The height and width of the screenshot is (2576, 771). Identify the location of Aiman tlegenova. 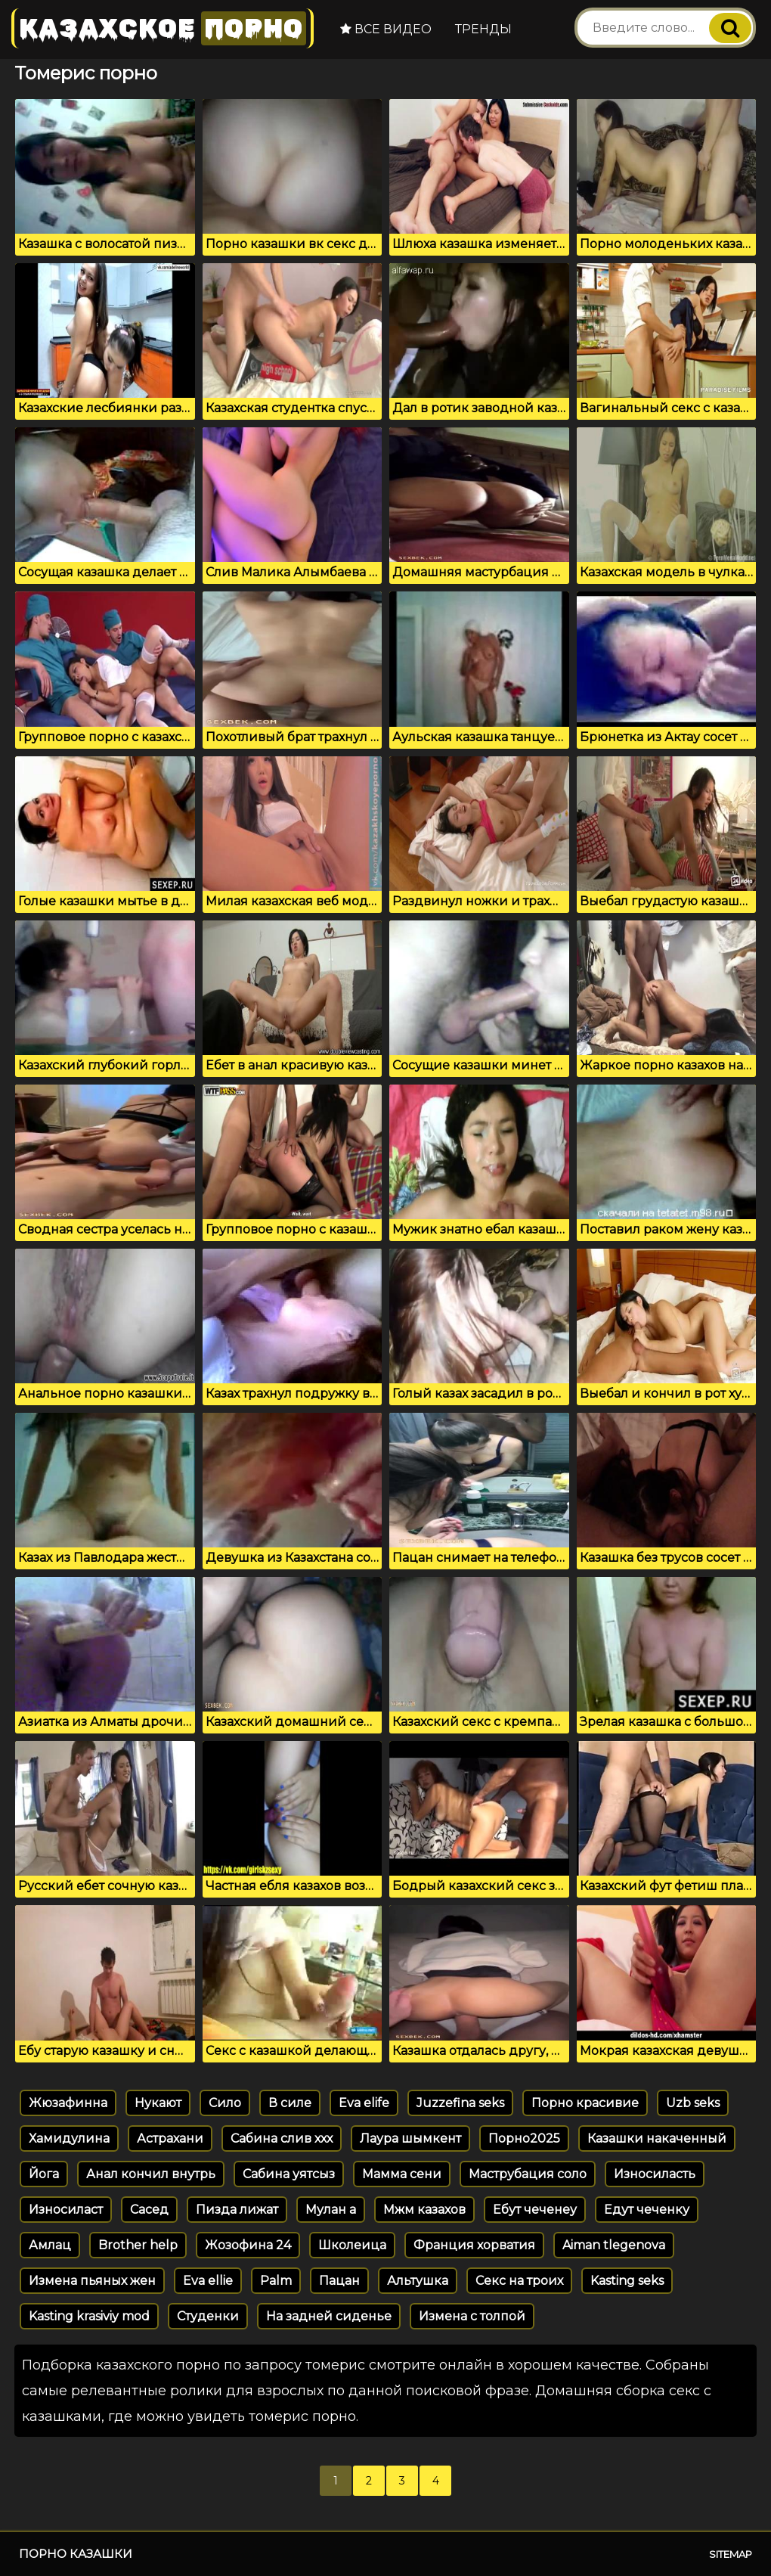
(613, 2245).